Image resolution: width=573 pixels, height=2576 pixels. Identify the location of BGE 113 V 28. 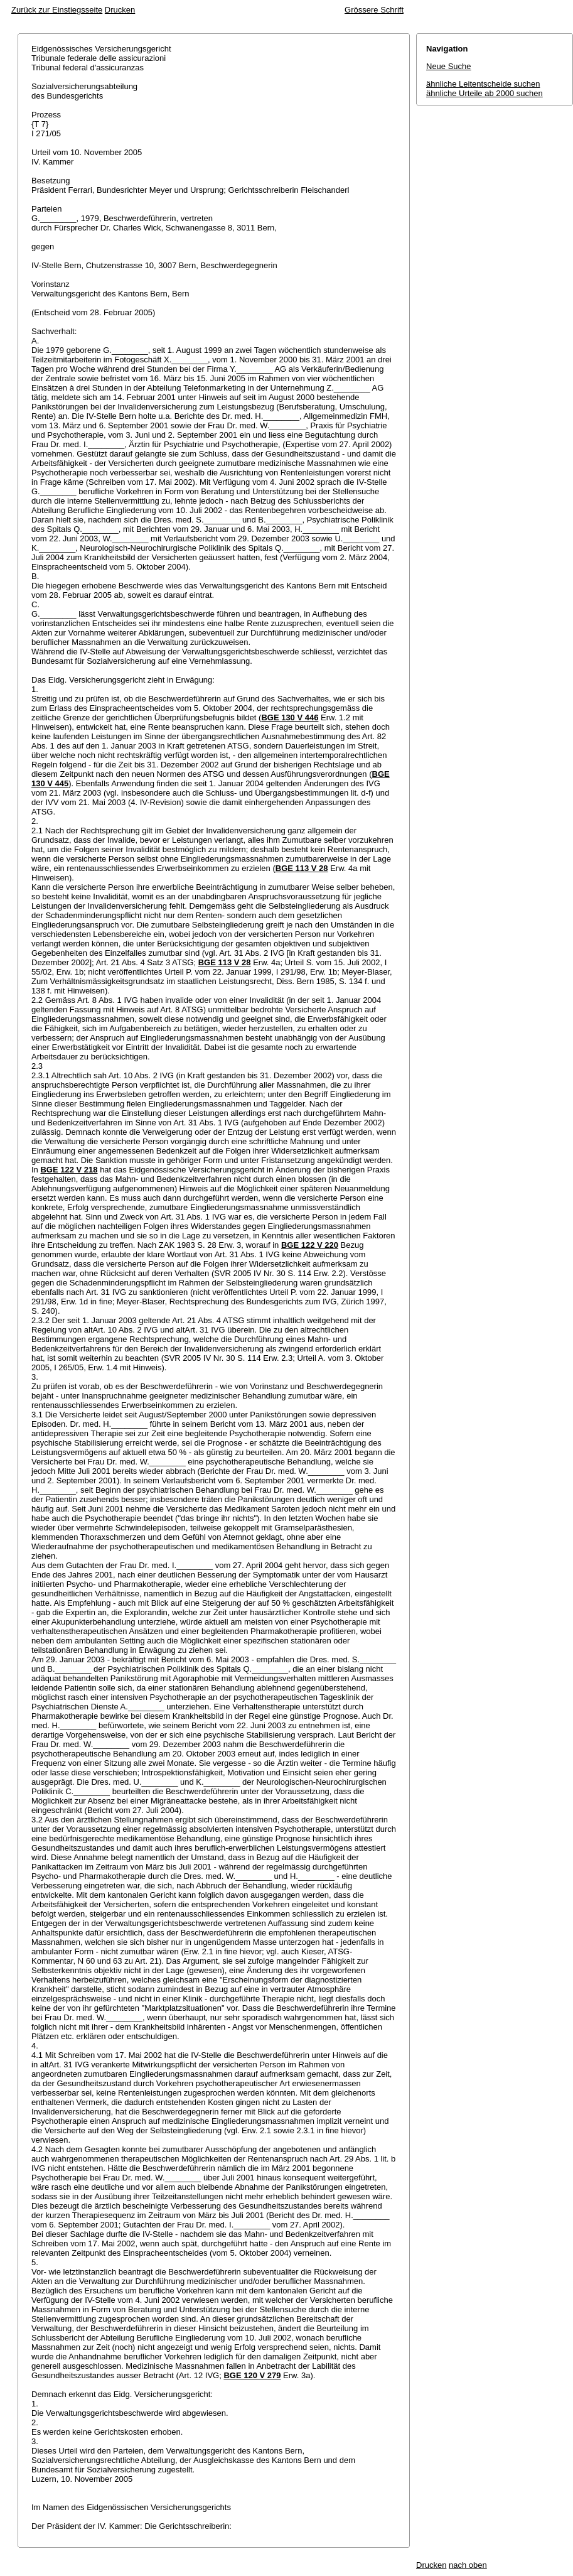
(302, 868).